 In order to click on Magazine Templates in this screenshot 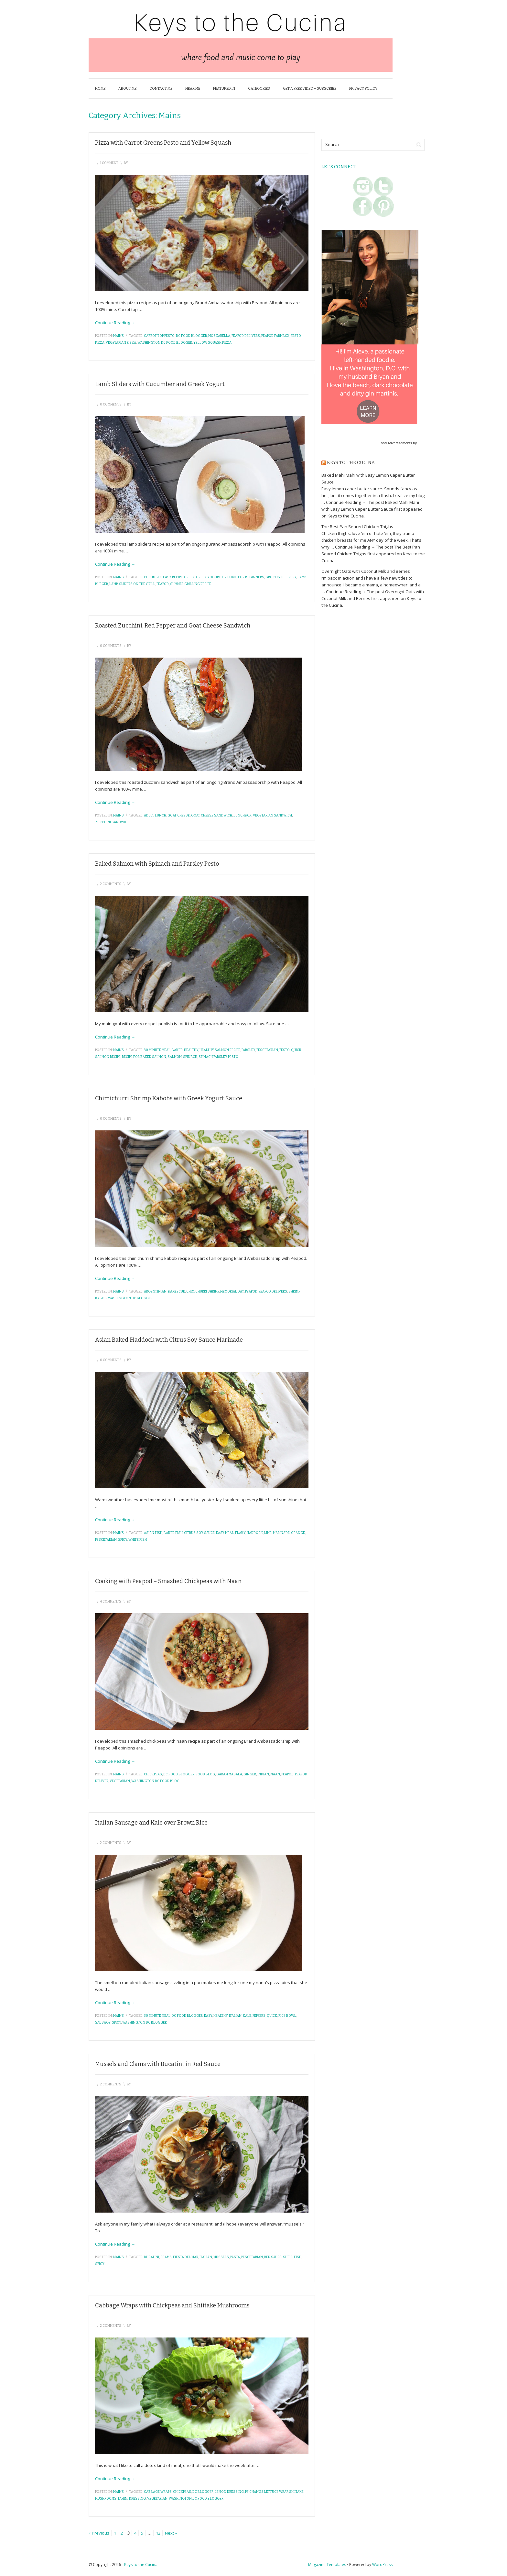, I will do `click(327, 2564)`.